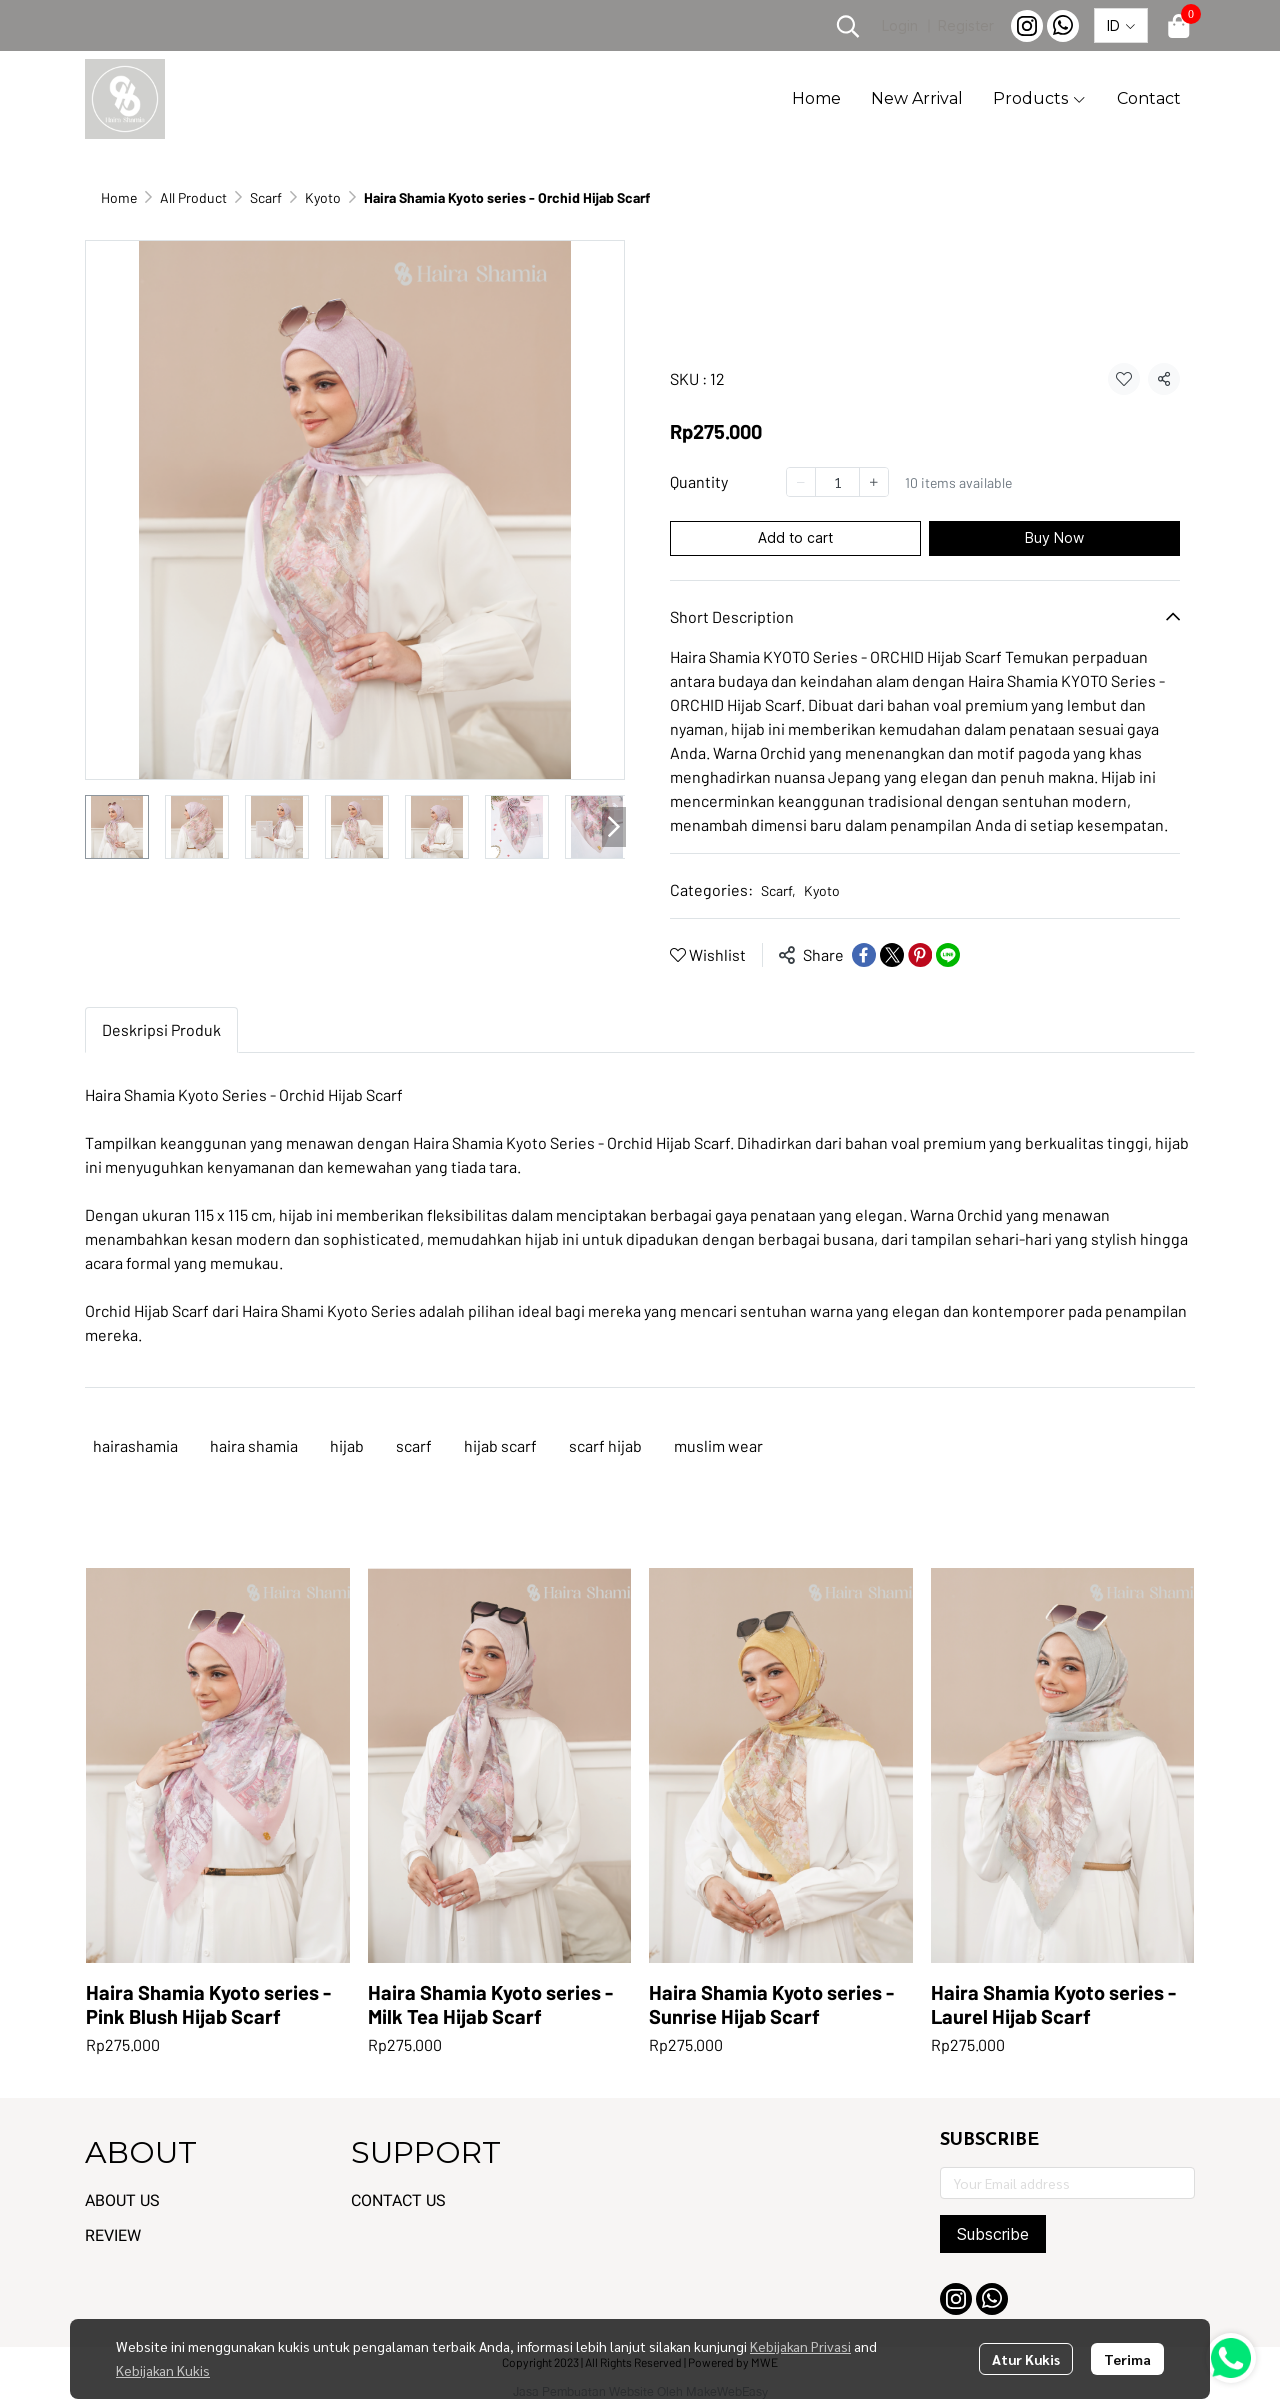 This screenshot has width=1280, height=2407. Describe the element at coordinates (113, 2235) in the screenshot. I see `REVIEW` at that location.